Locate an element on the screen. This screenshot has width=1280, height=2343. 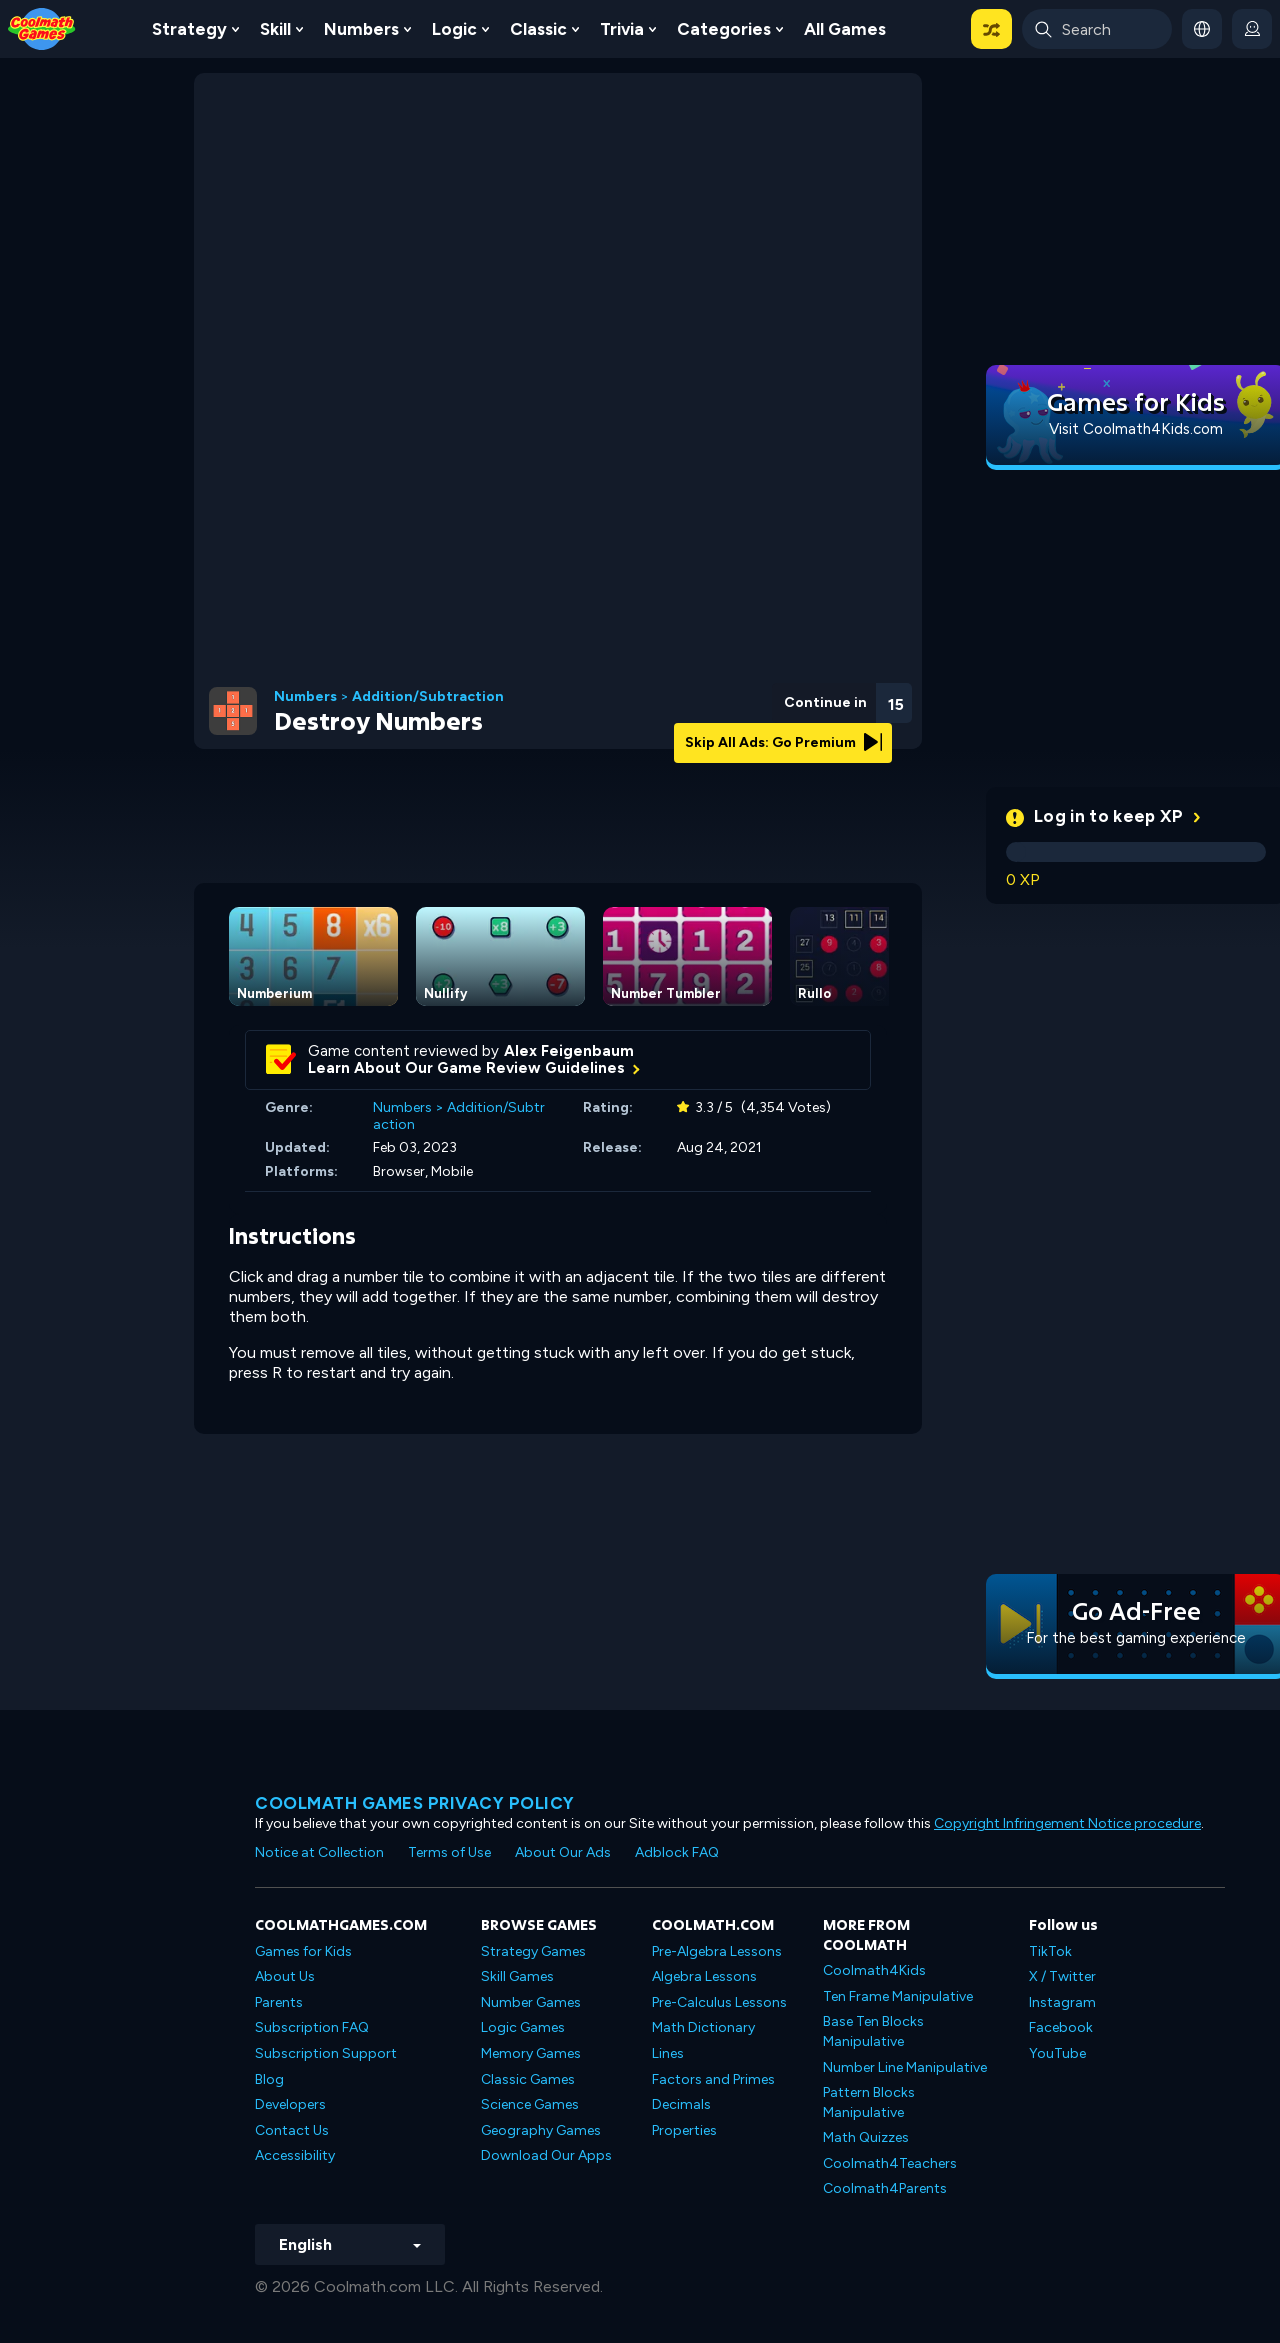
Copyright Infringement Notice procedure is located at coordinates (1067, 1823).